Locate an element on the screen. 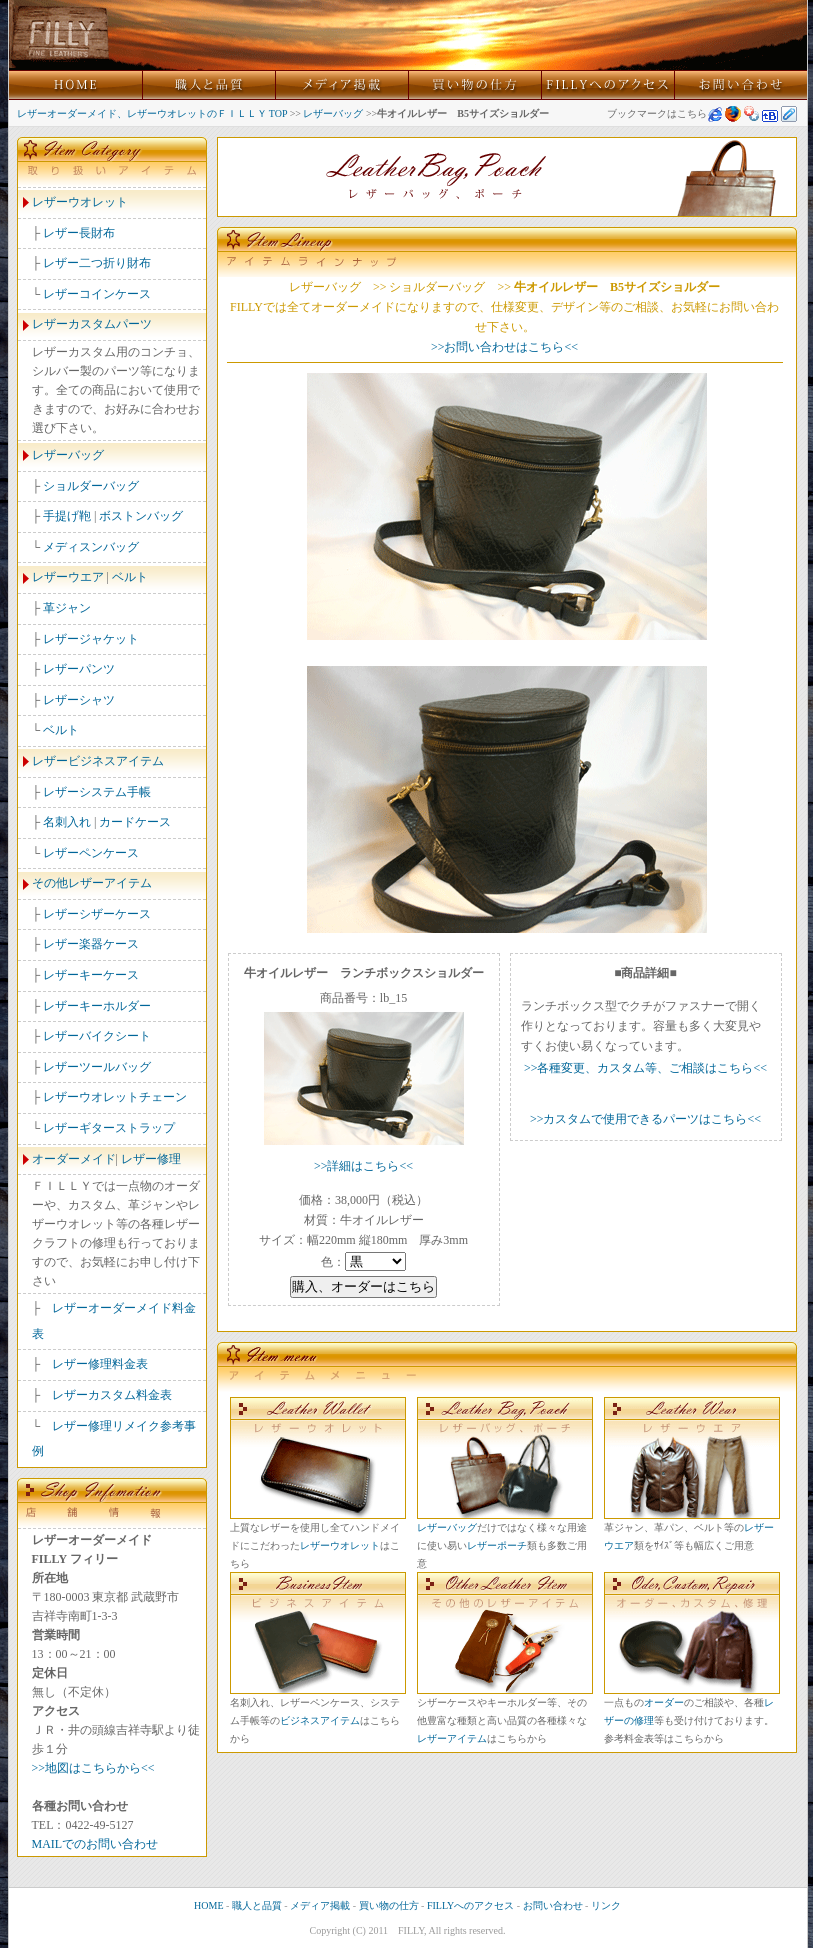 The width and height of the screenshot is (813, 1948). カードケース is located at coordinates (135, 822).